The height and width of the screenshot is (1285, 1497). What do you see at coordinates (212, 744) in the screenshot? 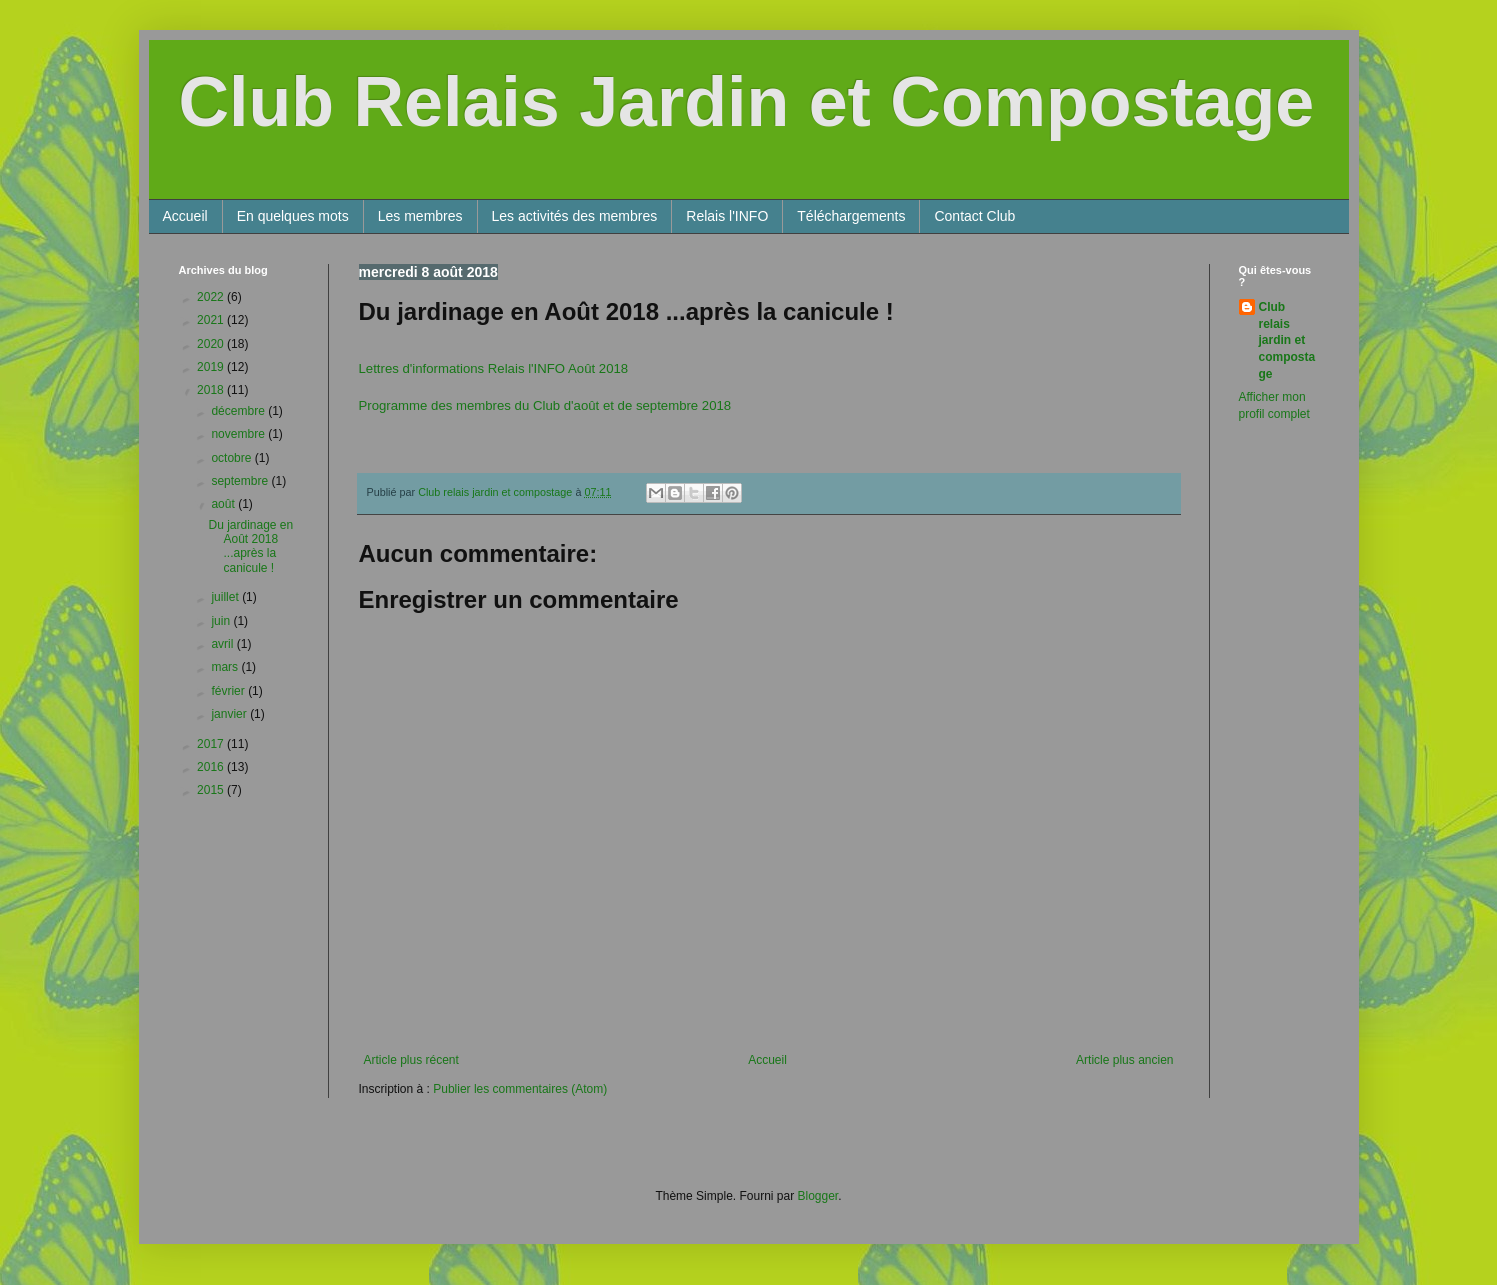
I see `2017` at bounding box center [212, 744].